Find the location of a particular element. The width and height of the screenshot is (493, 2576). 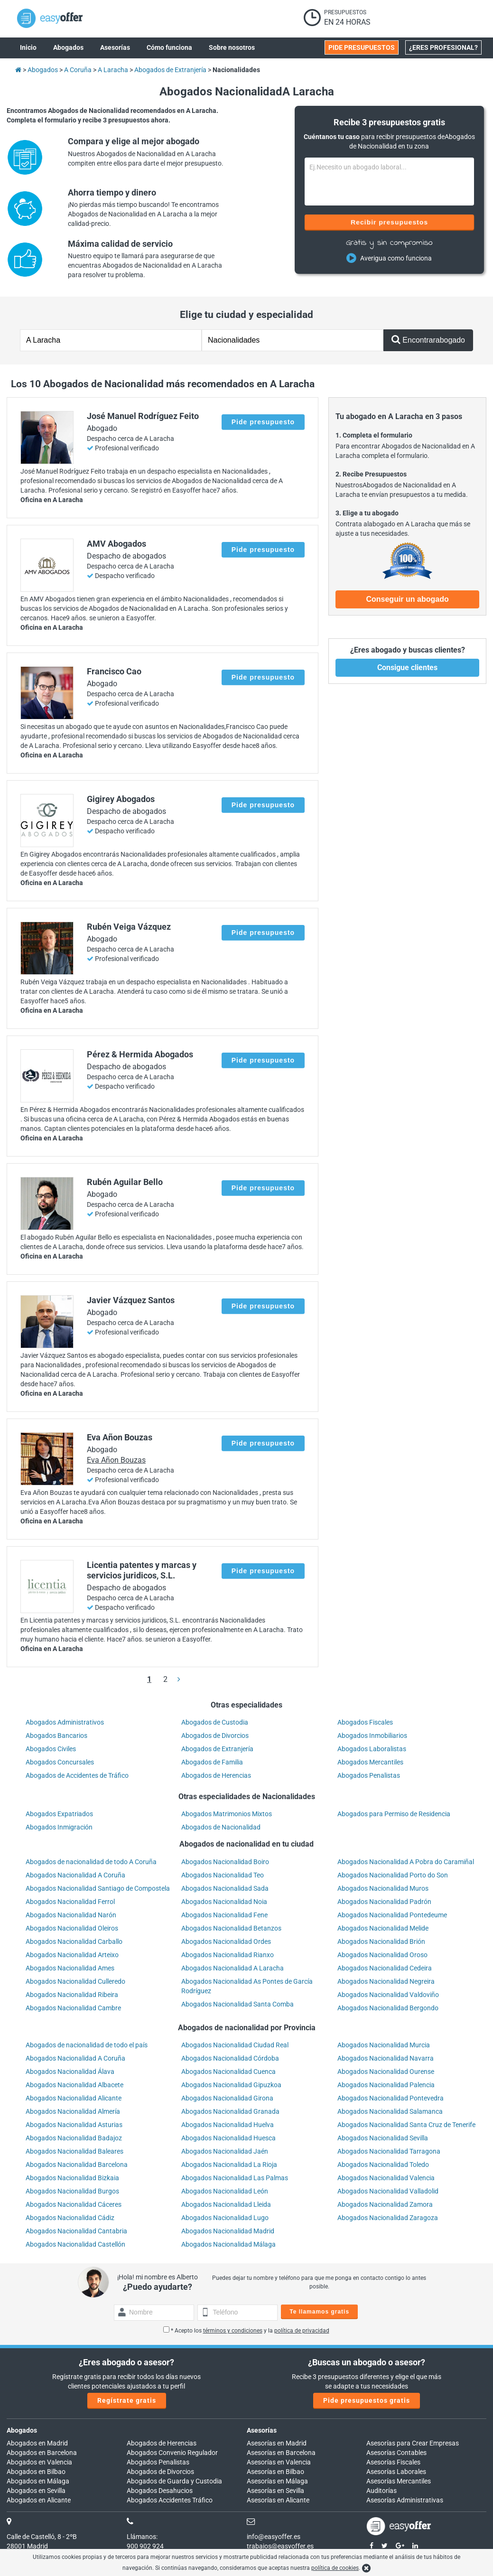

Abogados Nacionalidad Valdoviño is located at coordinates (388, 1994).